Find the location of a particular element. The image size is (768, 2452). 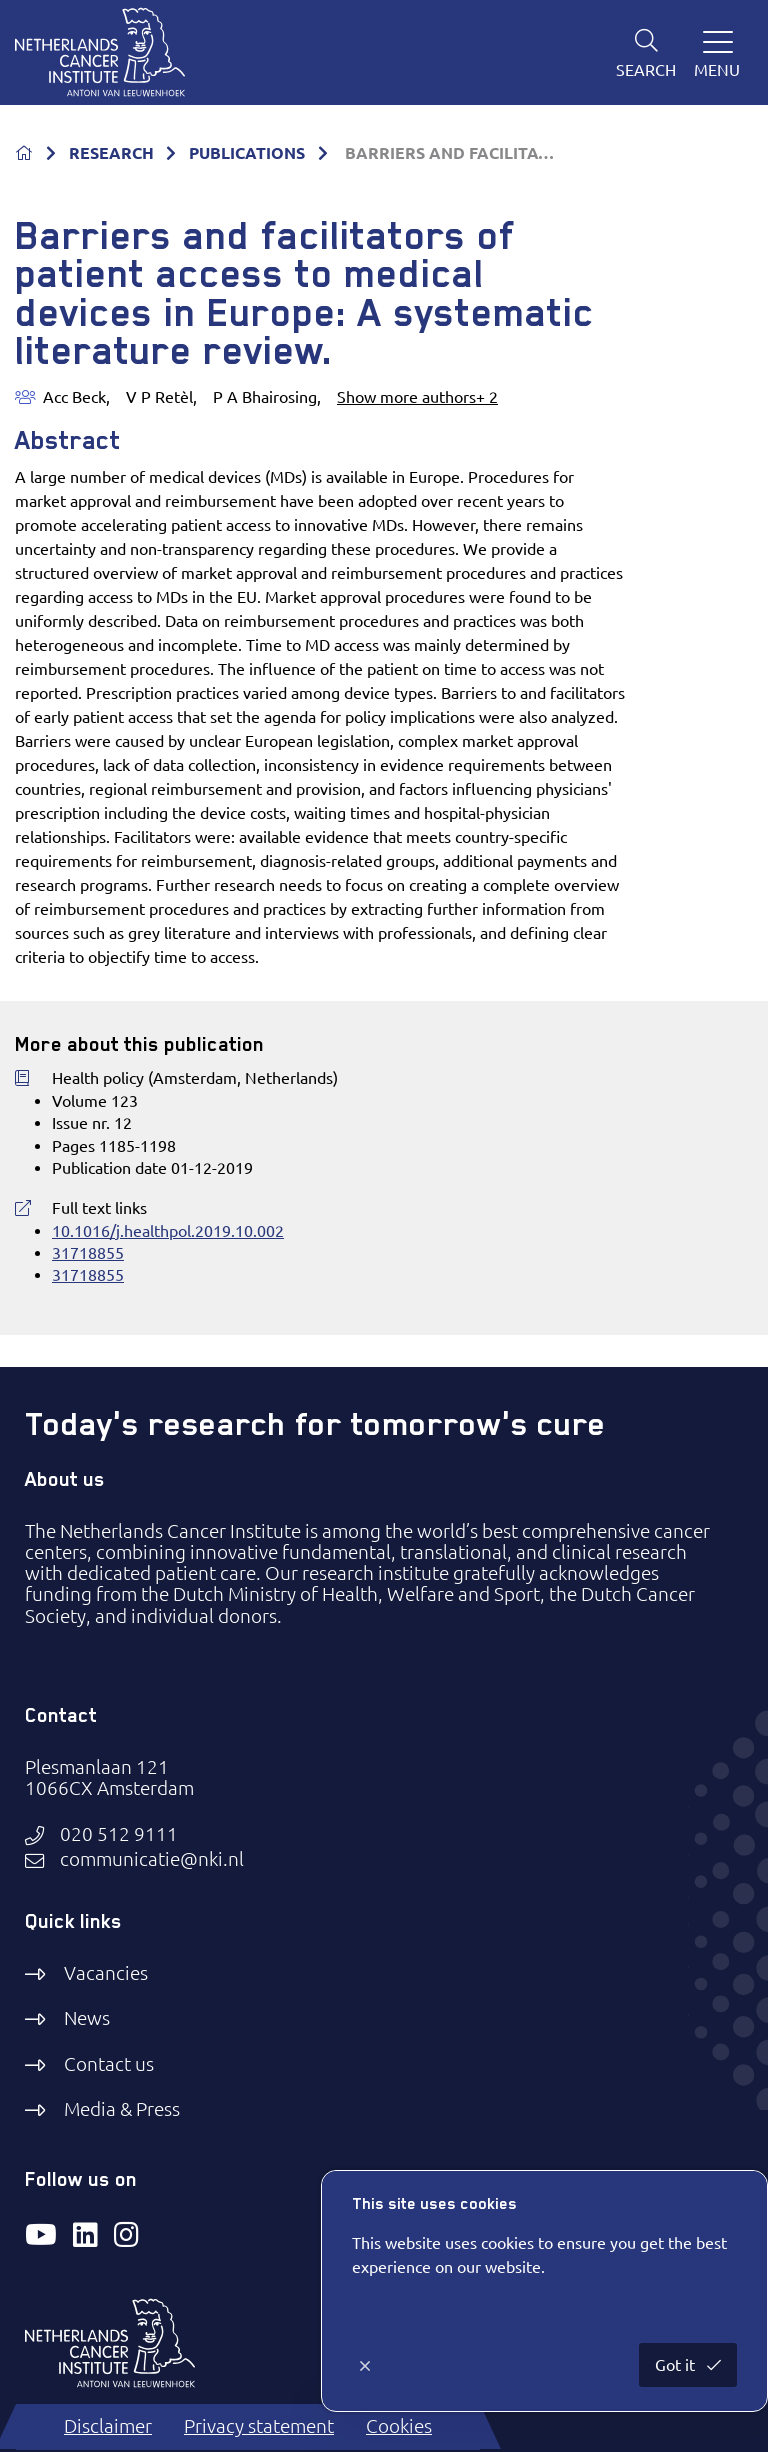

News is located at coordinates (87, 2018).